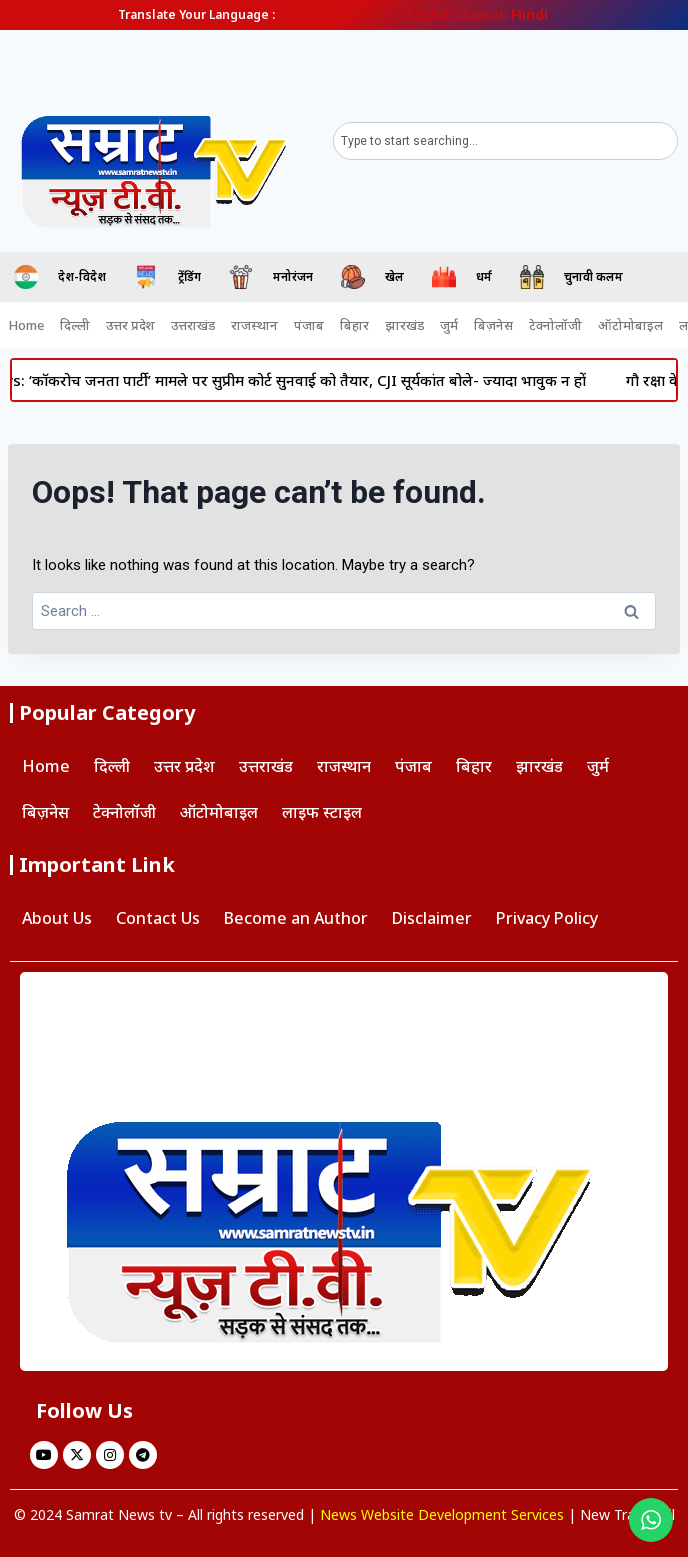 This screenshot has height=1557, width=688. What do you see at coordinates (430, 15) in the screenshot?
I see `English` at bounding box center [430, 15].